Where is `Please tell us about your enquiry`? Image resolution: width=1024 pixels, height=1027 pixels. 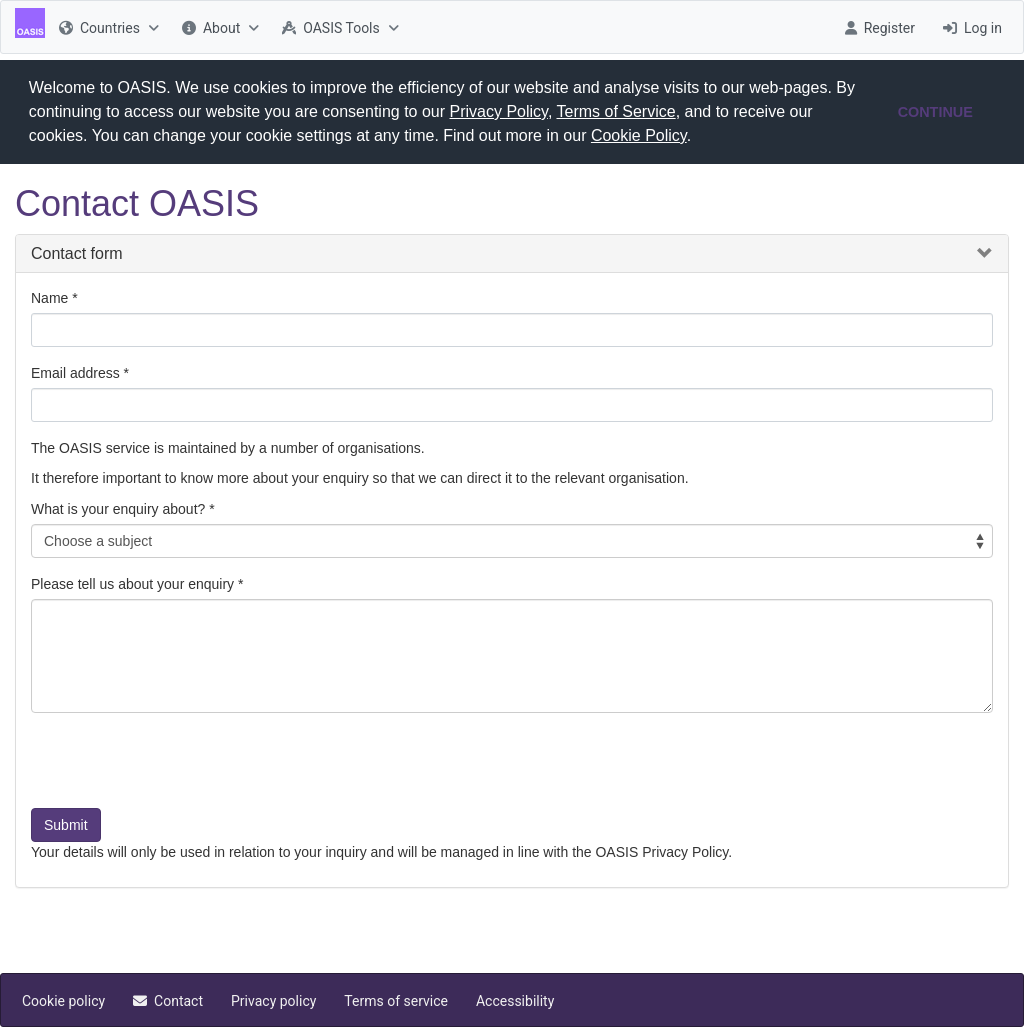 Please tell us about your enquiry is located at coordinates (132, 584).